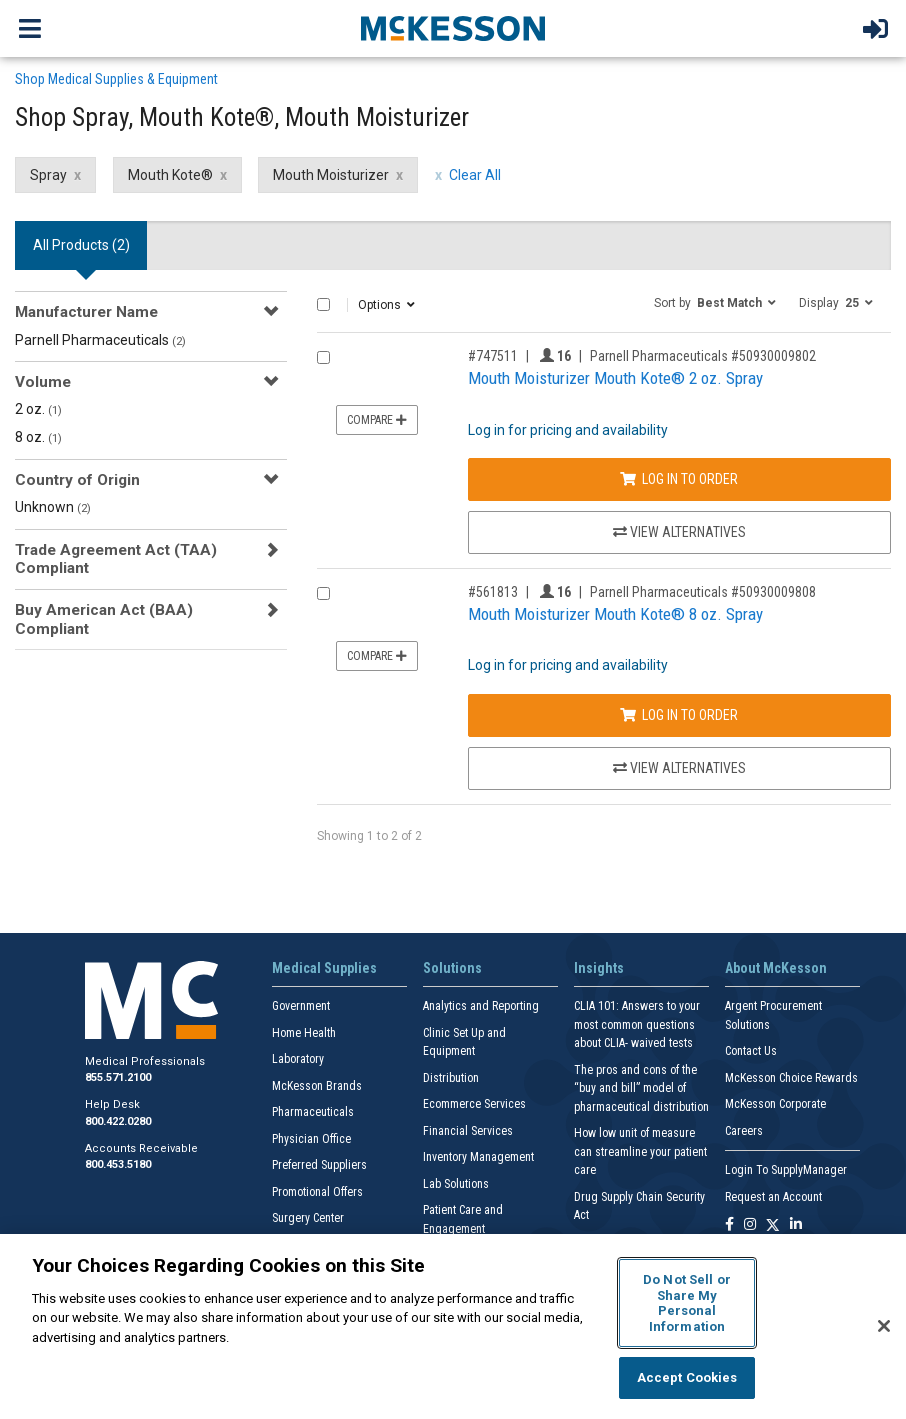  Describe the element at coordinates (118, 1121) in the screenshot. I see `800.422.0280` at that location.